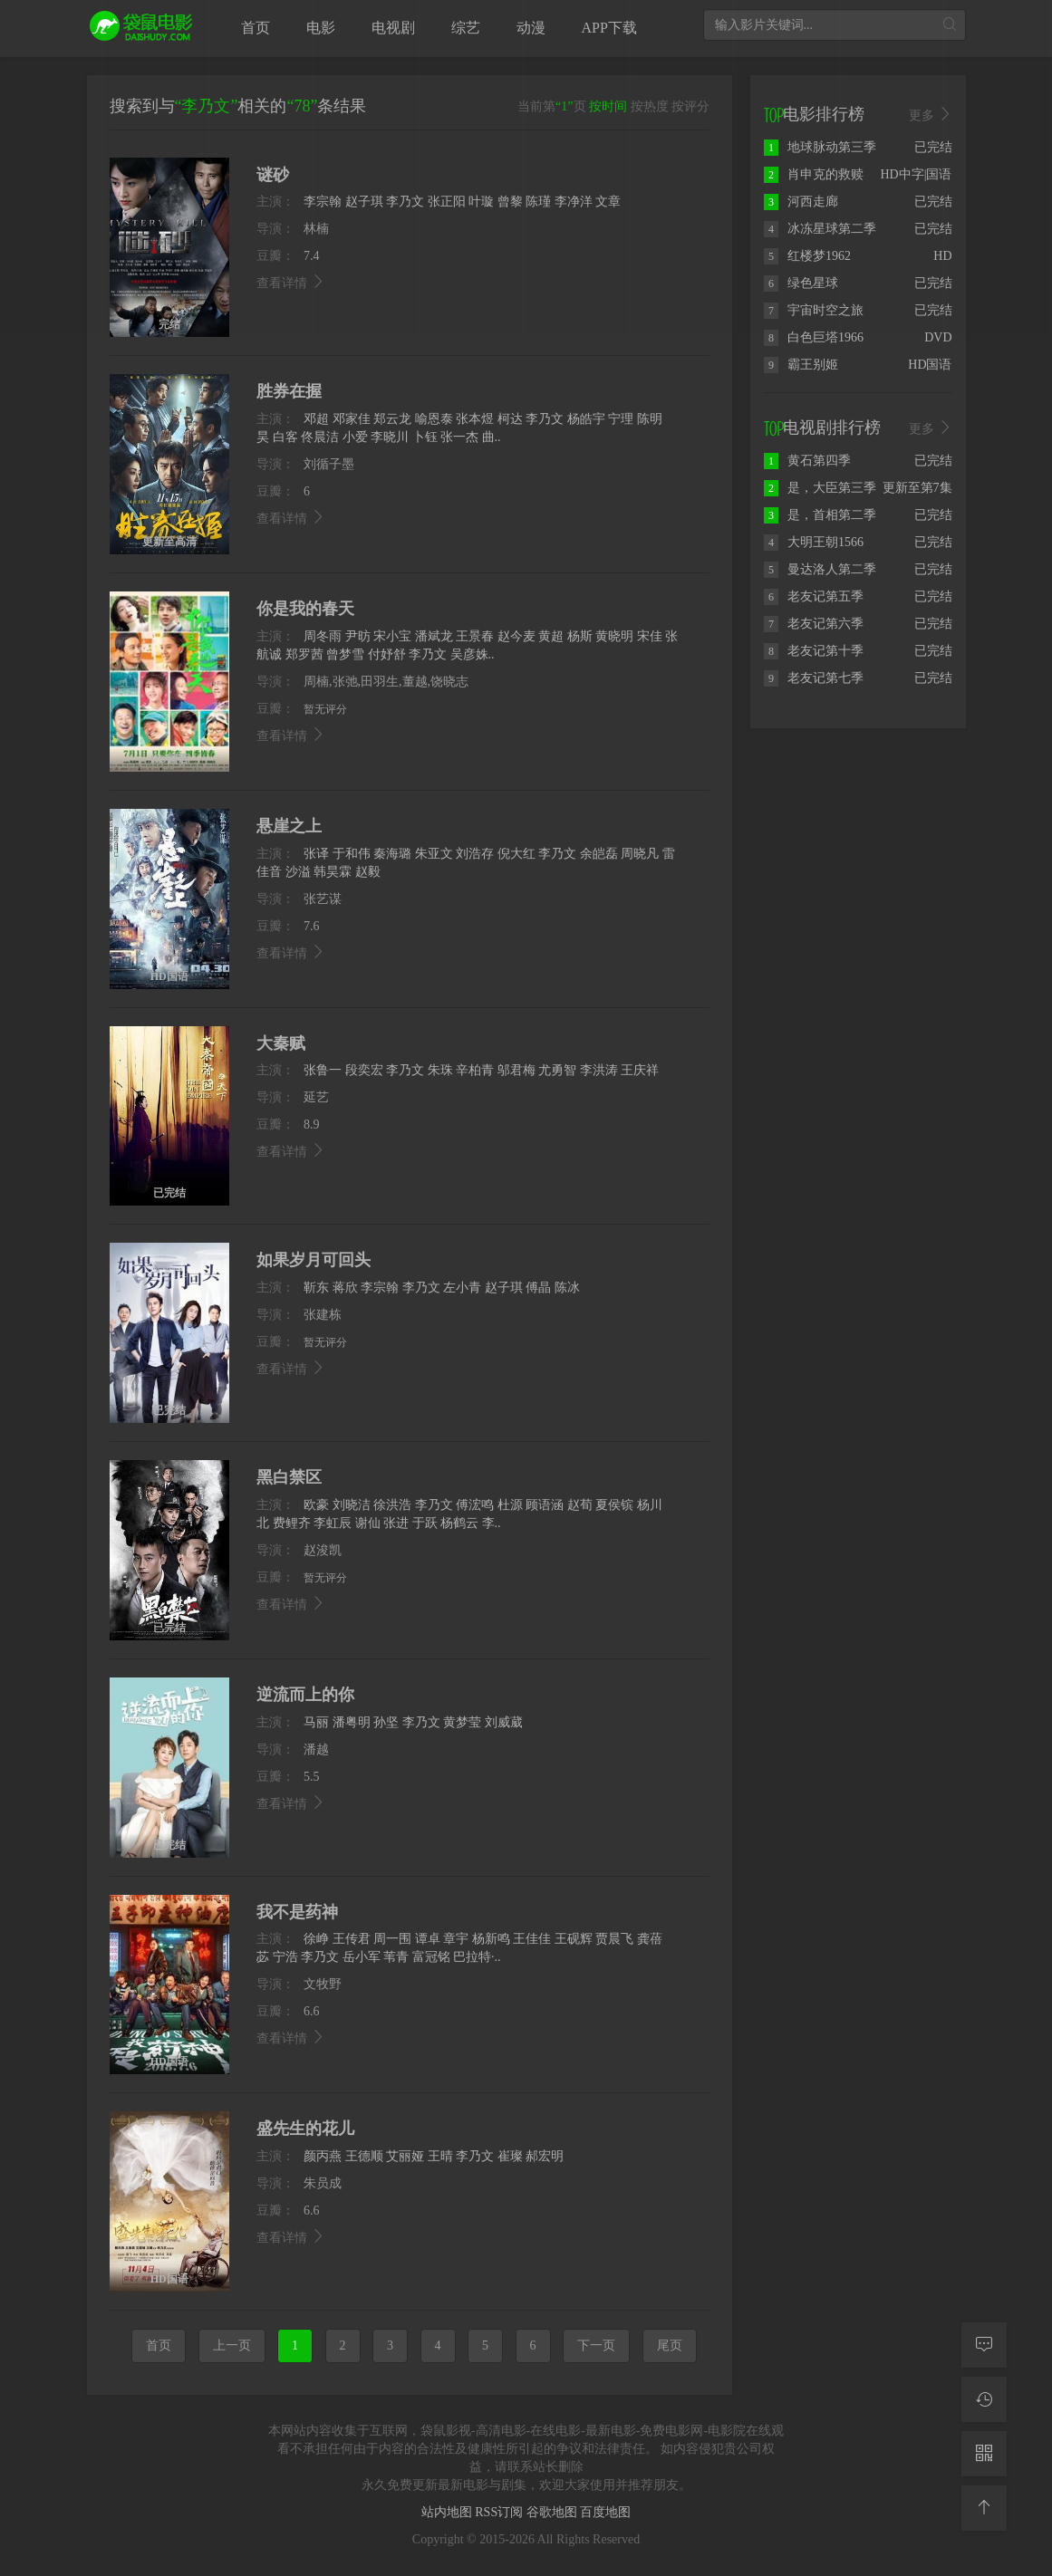 This screenshot has width=1052, height=2576. Describe the element at coordinates (392, 419) in the screenshot. I see `郑云龙` at that location.